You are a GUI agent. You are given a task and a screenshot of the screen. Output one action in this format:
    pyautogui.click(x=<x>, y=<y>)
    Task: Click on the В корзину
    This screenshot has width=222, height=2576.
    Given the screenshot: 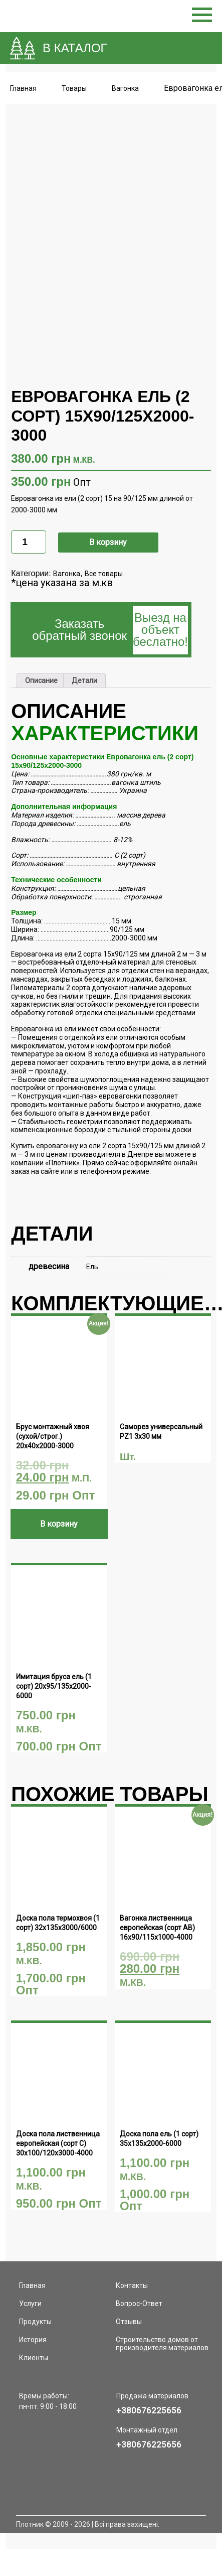 What is the action you would take?
    pyautogui.click(x=108, y=507)
    